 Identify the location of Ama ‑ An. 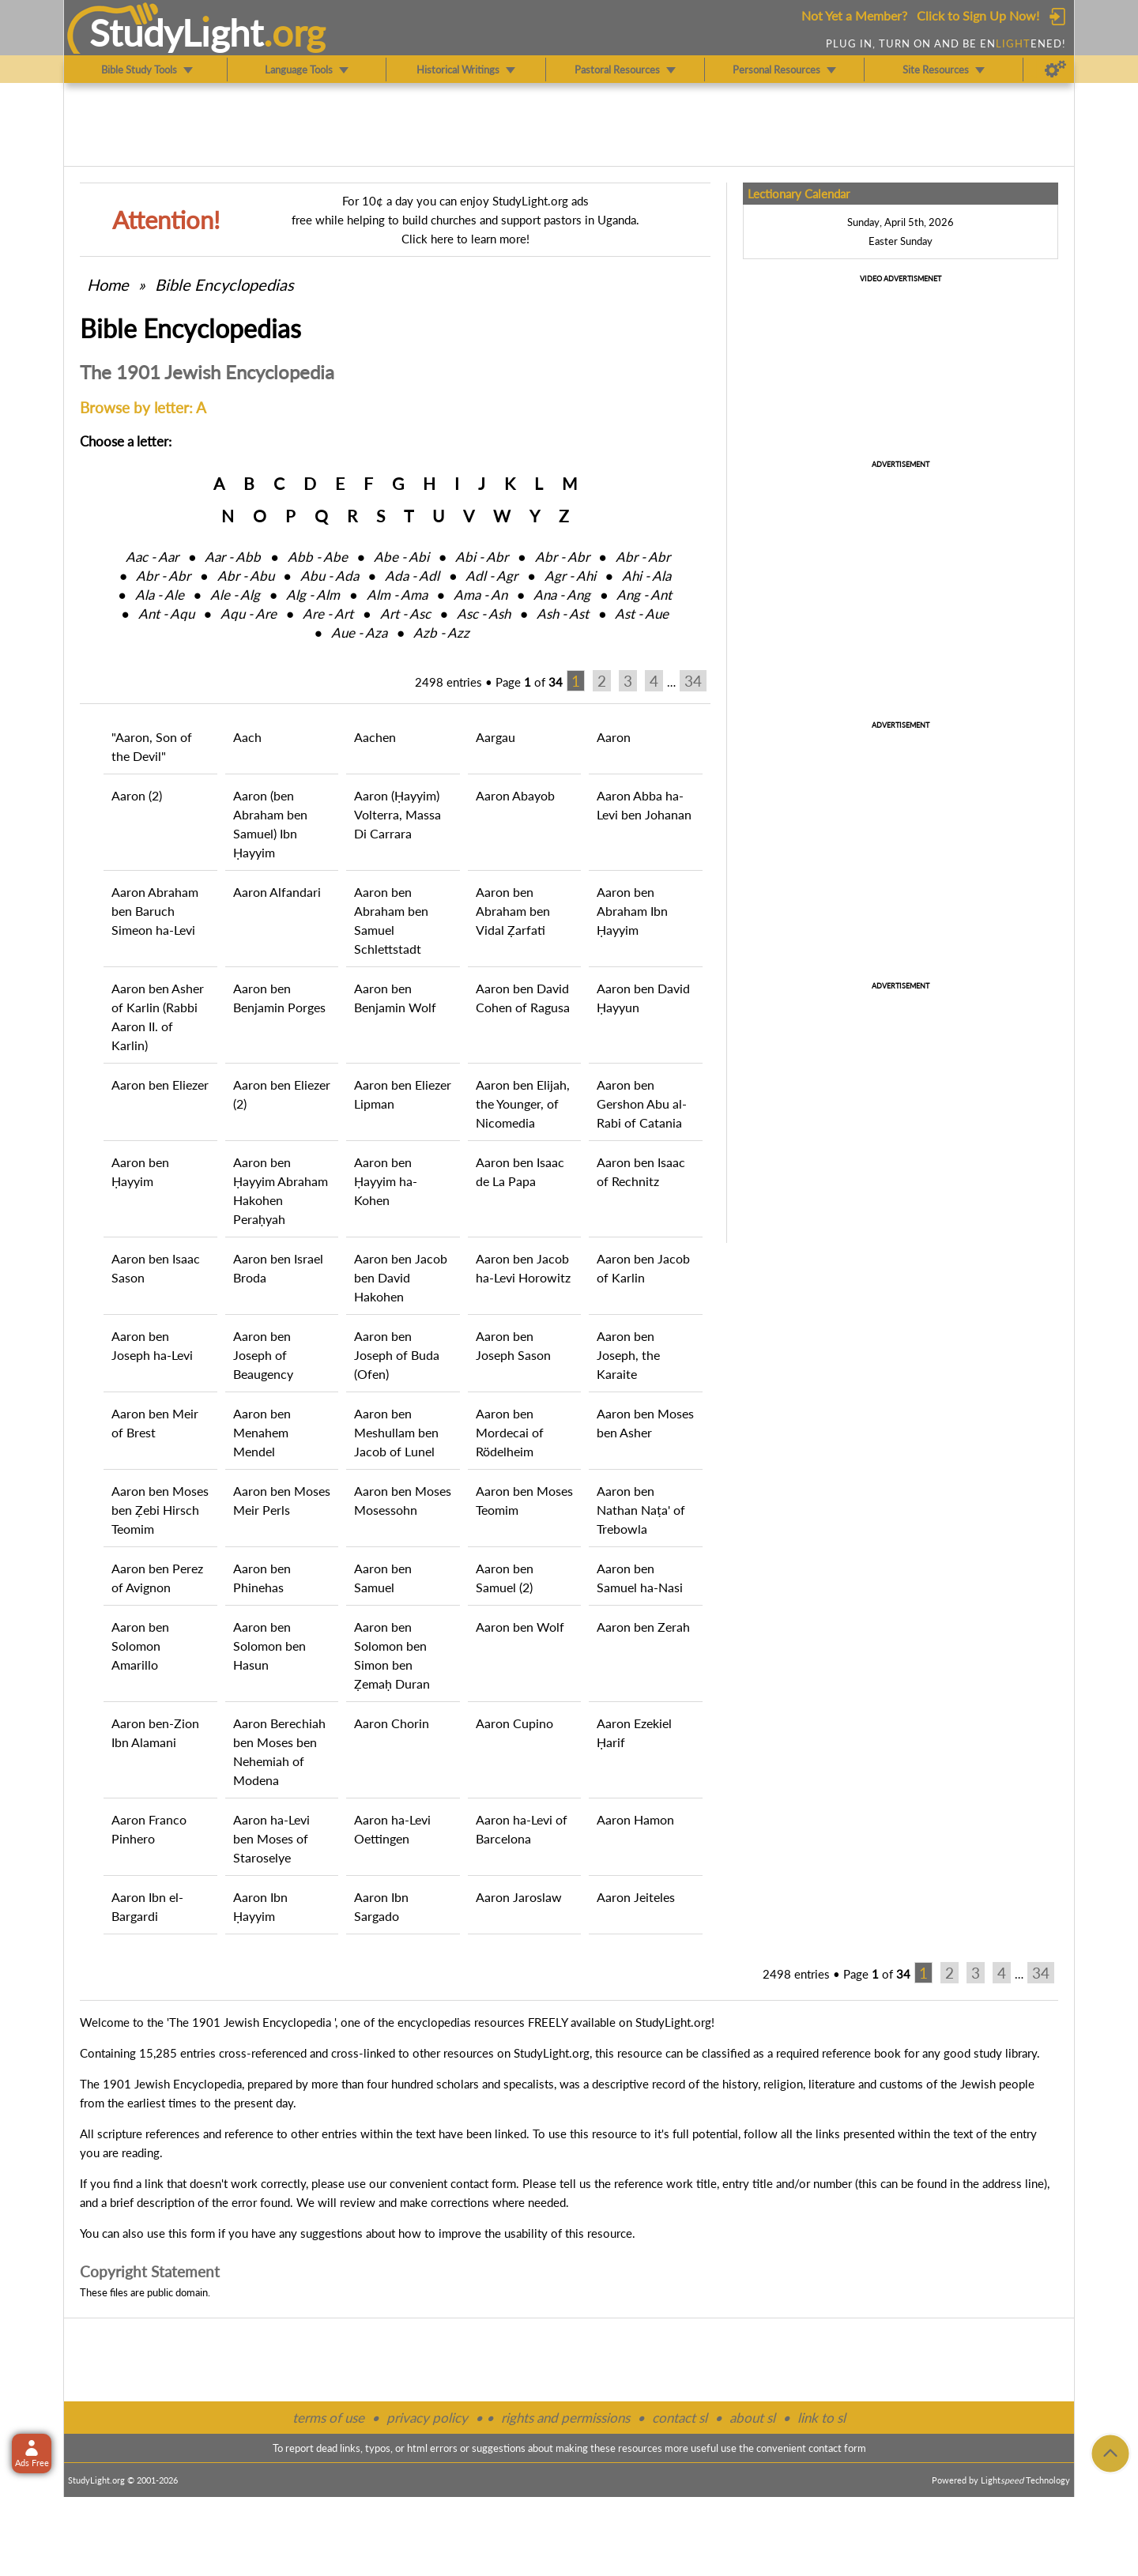
(480, 594).